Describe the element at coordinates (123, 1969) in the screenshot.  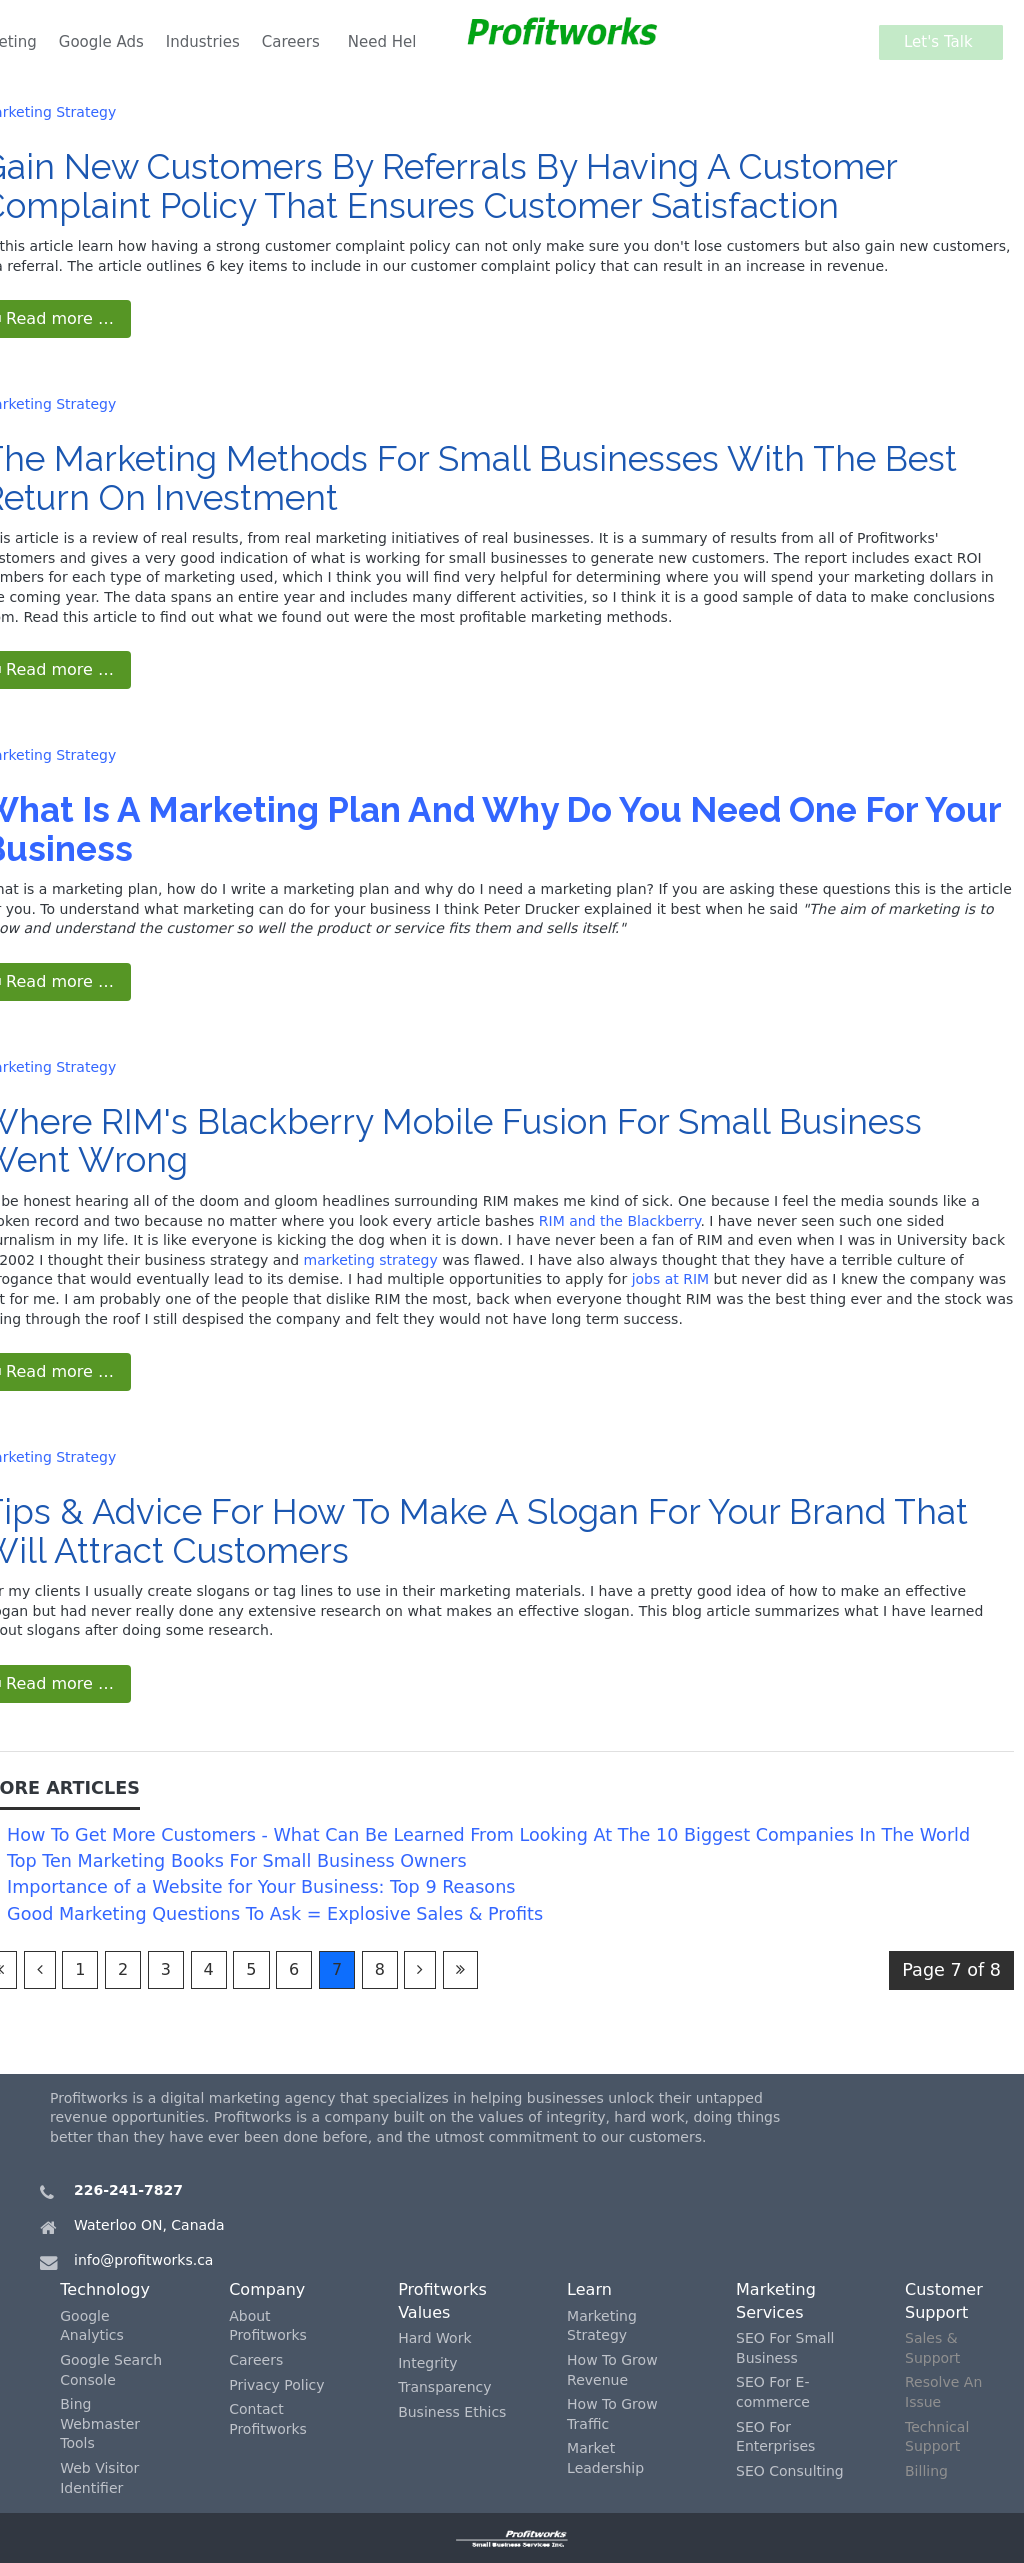
I see `2 [Go to page 2]` at that location.